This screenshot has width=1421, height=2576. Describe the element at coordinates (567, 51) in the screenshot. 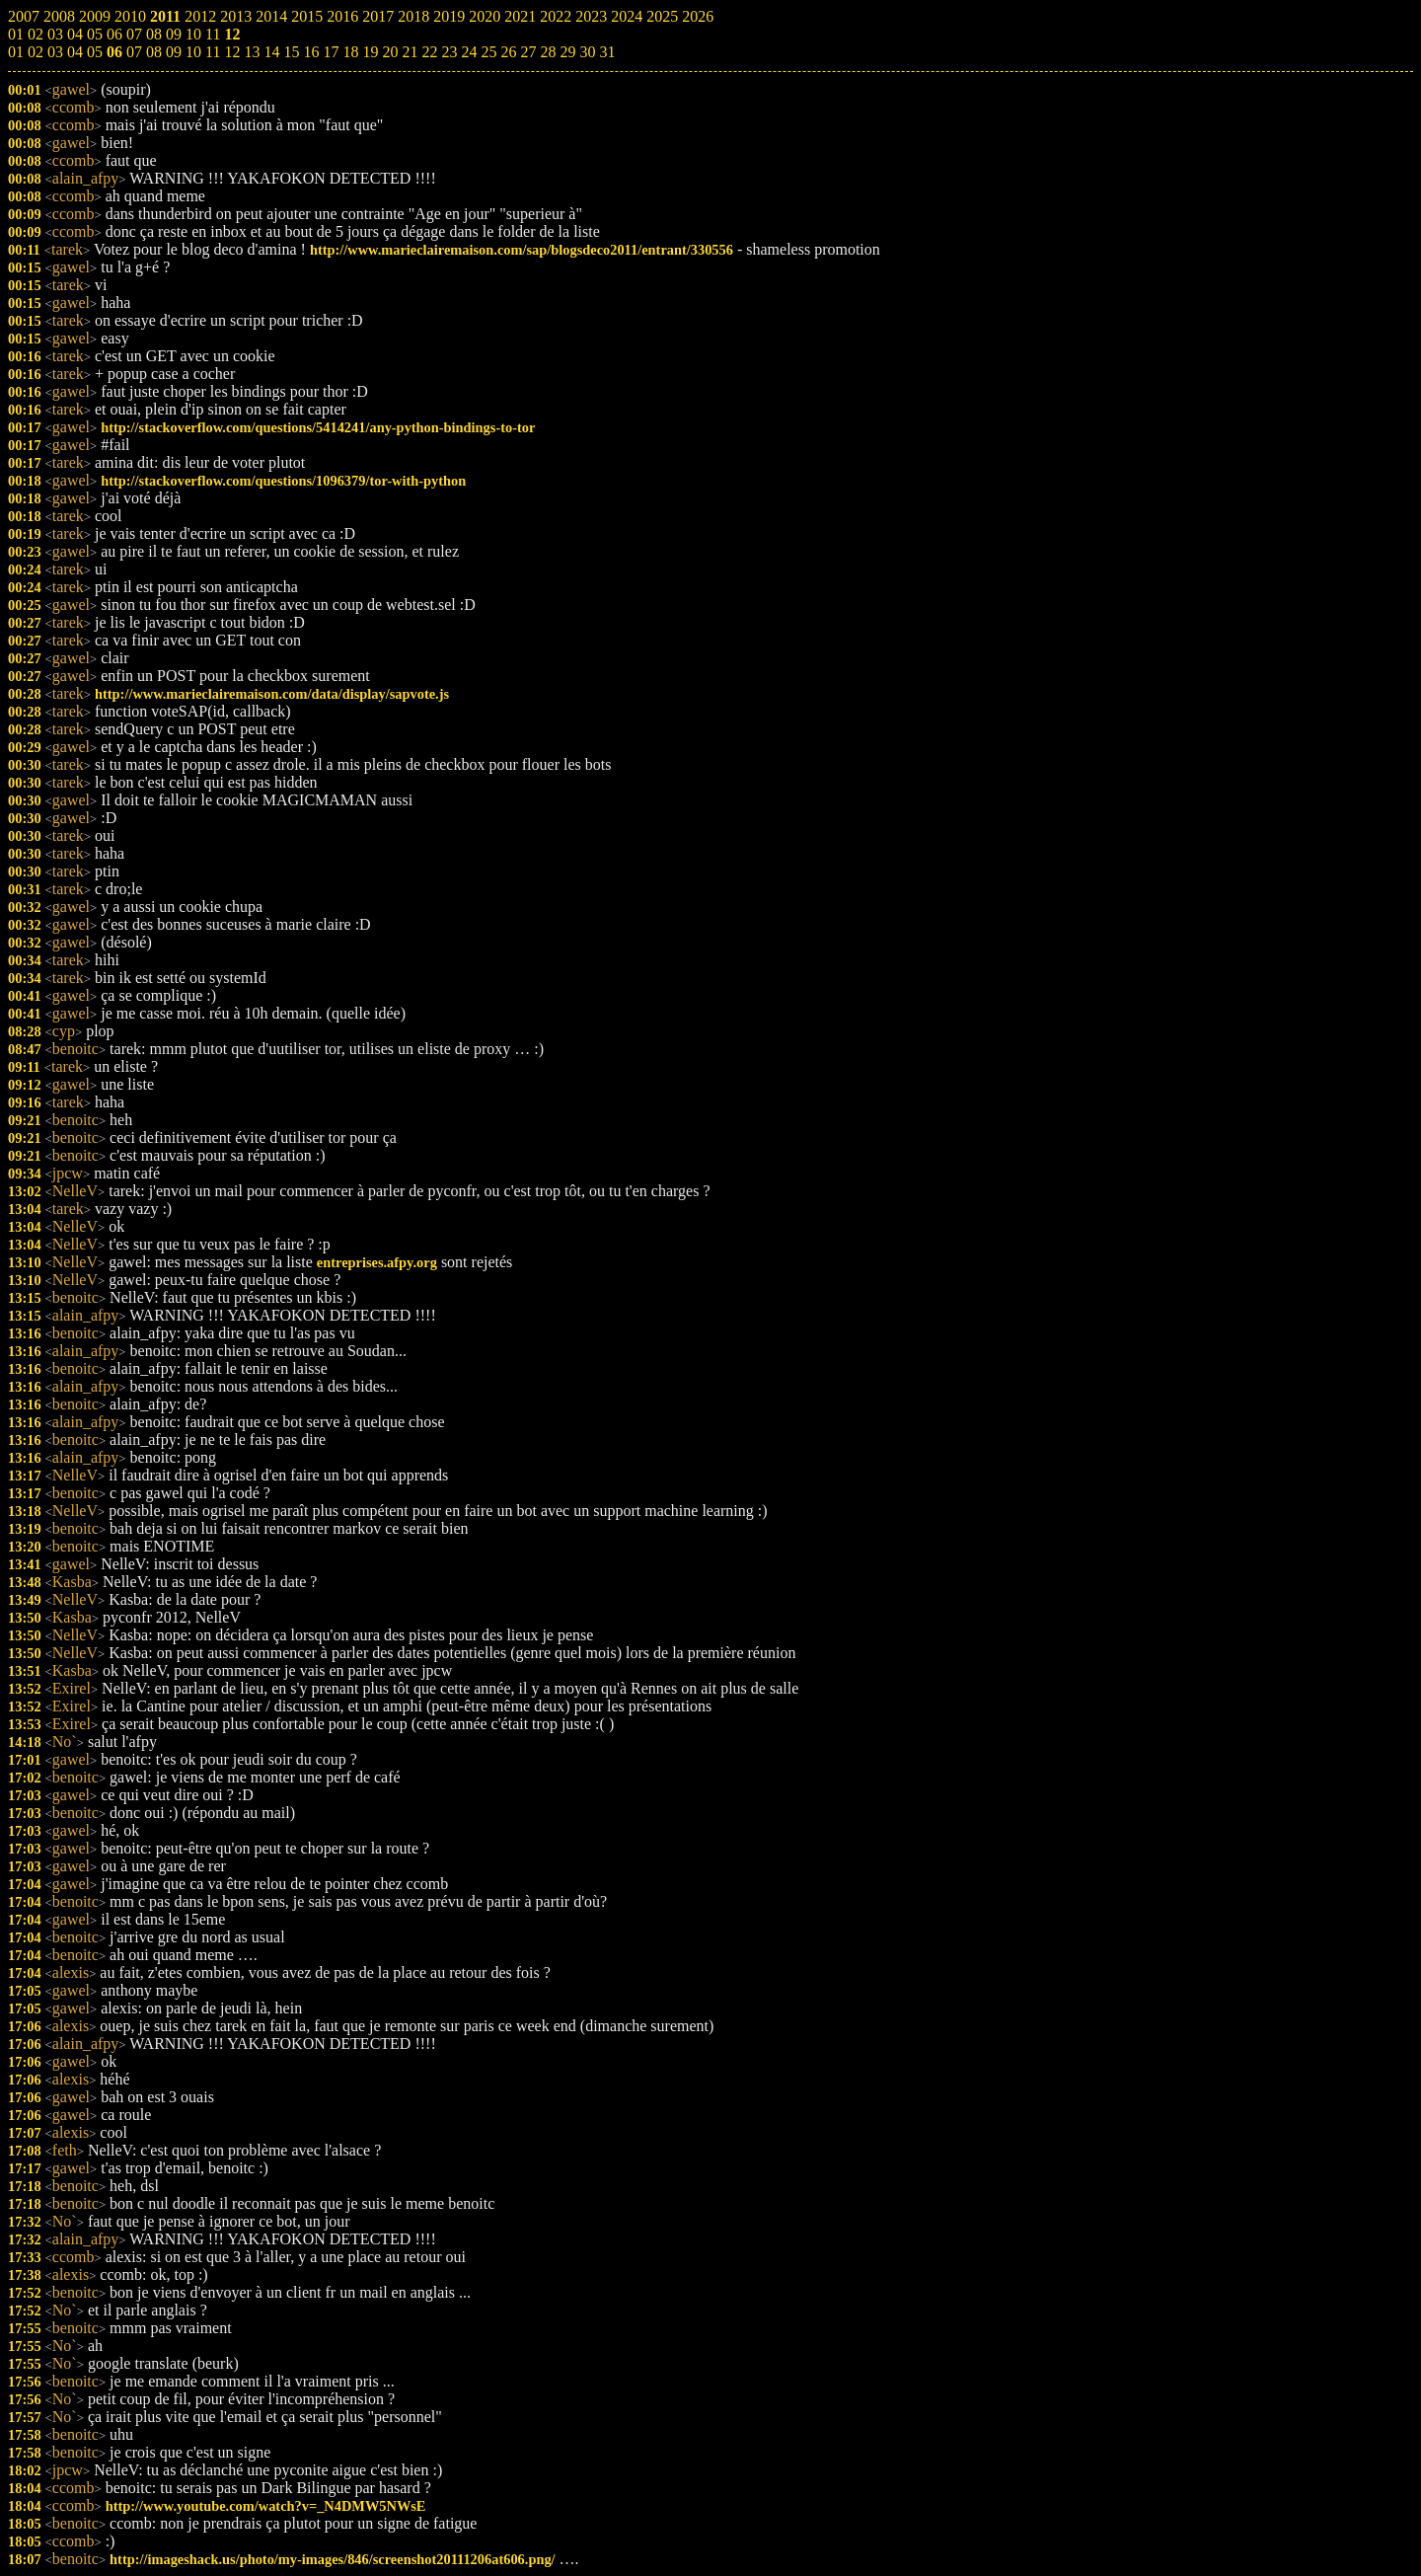

I see `29` at that location.